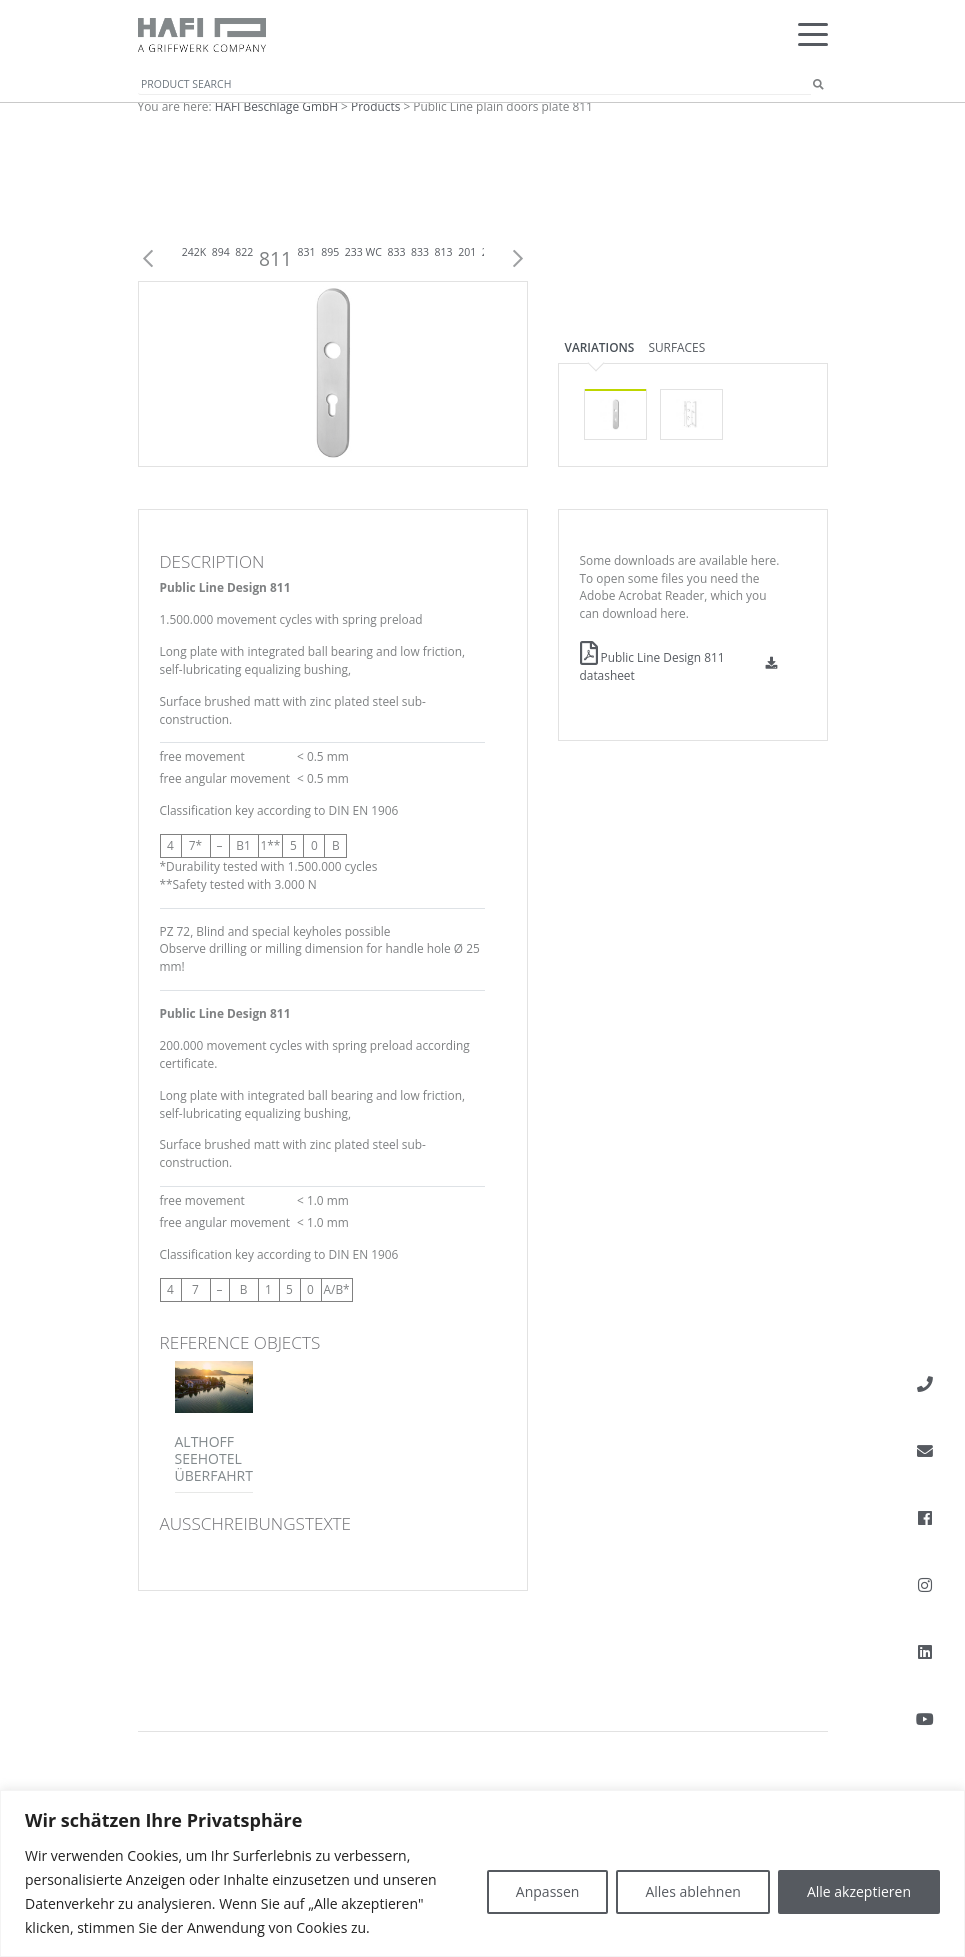  I want to click on 813, so click(444, 252).